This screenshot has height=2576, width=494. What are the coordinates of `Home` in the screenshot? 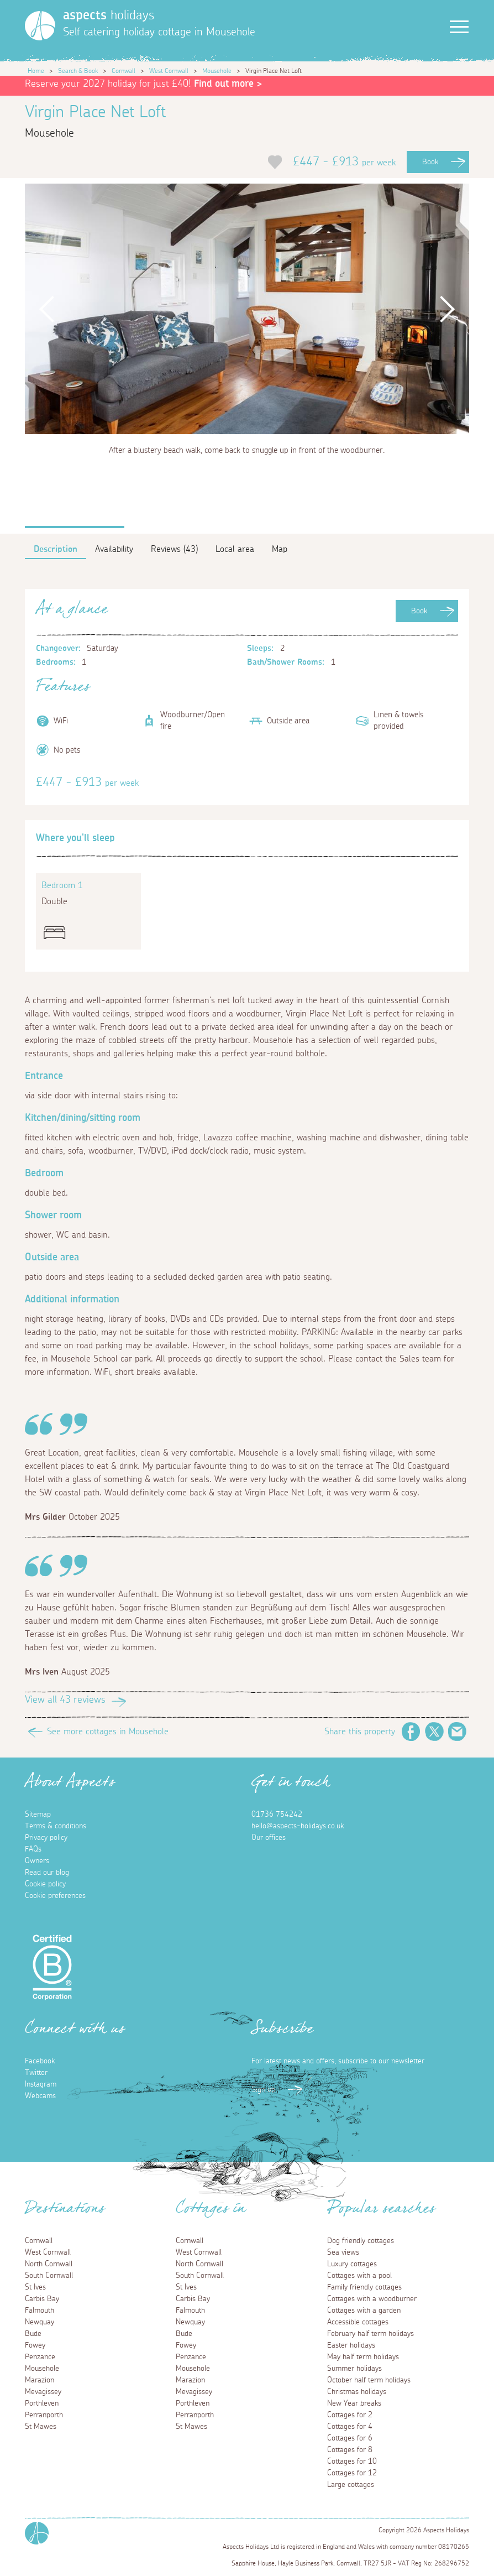 It's located at (36, 70).